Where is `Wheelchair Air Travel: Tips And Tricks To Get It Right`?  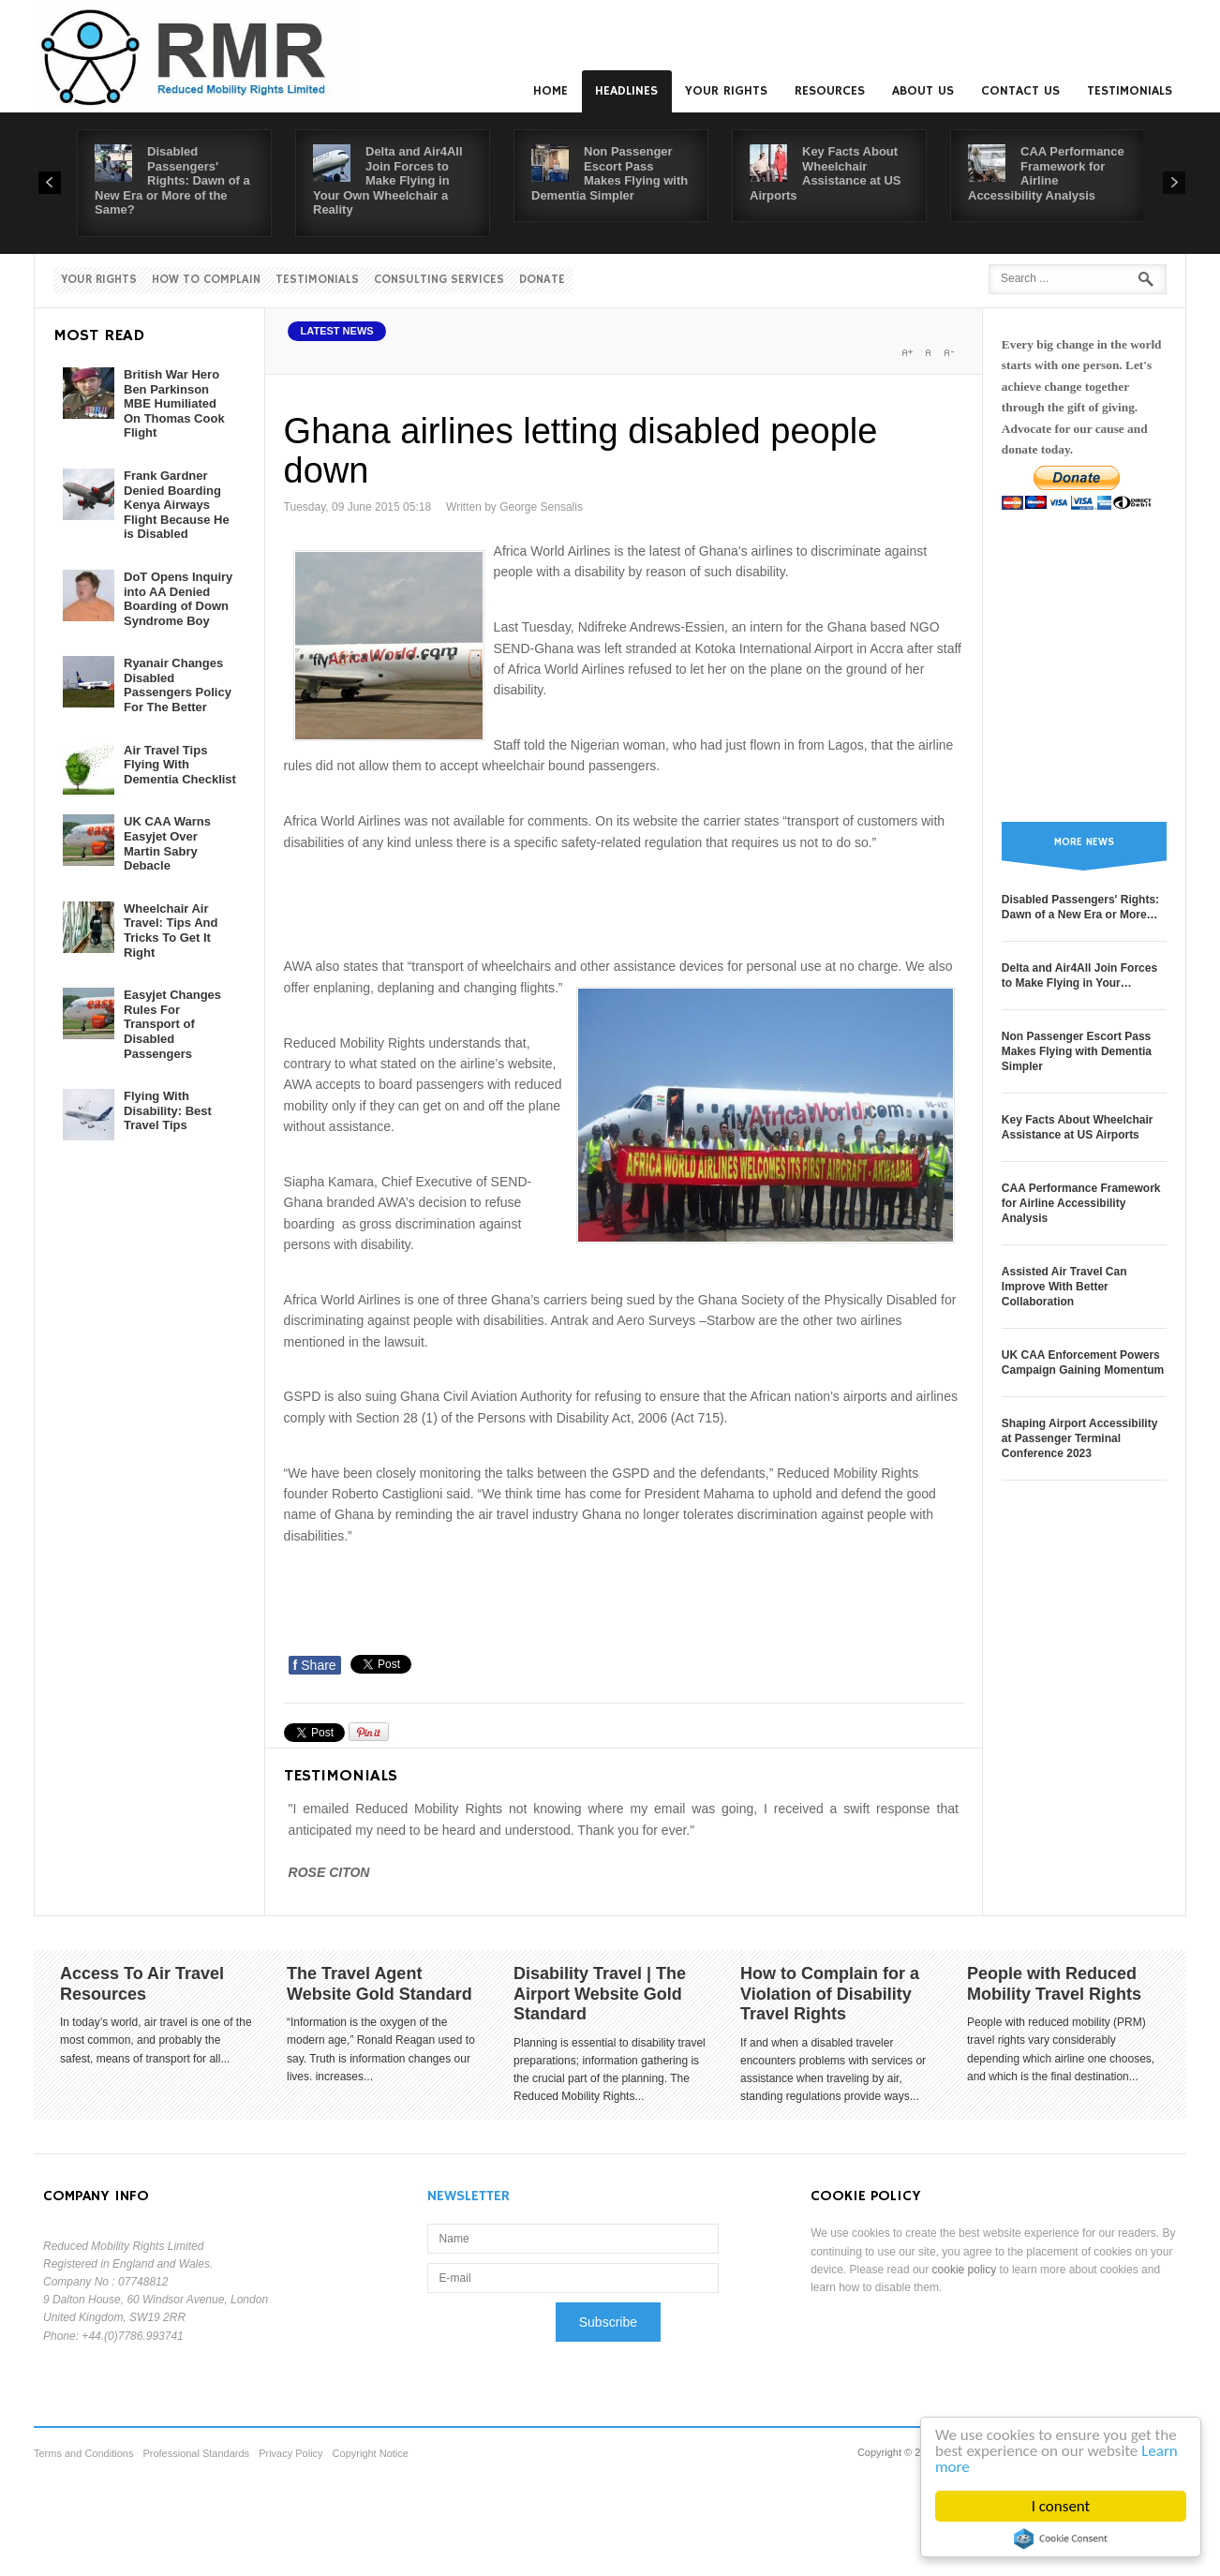 Wheelchair Air Travel: Tips And Tricks To Get It Right is located at coordinates (170, 930).